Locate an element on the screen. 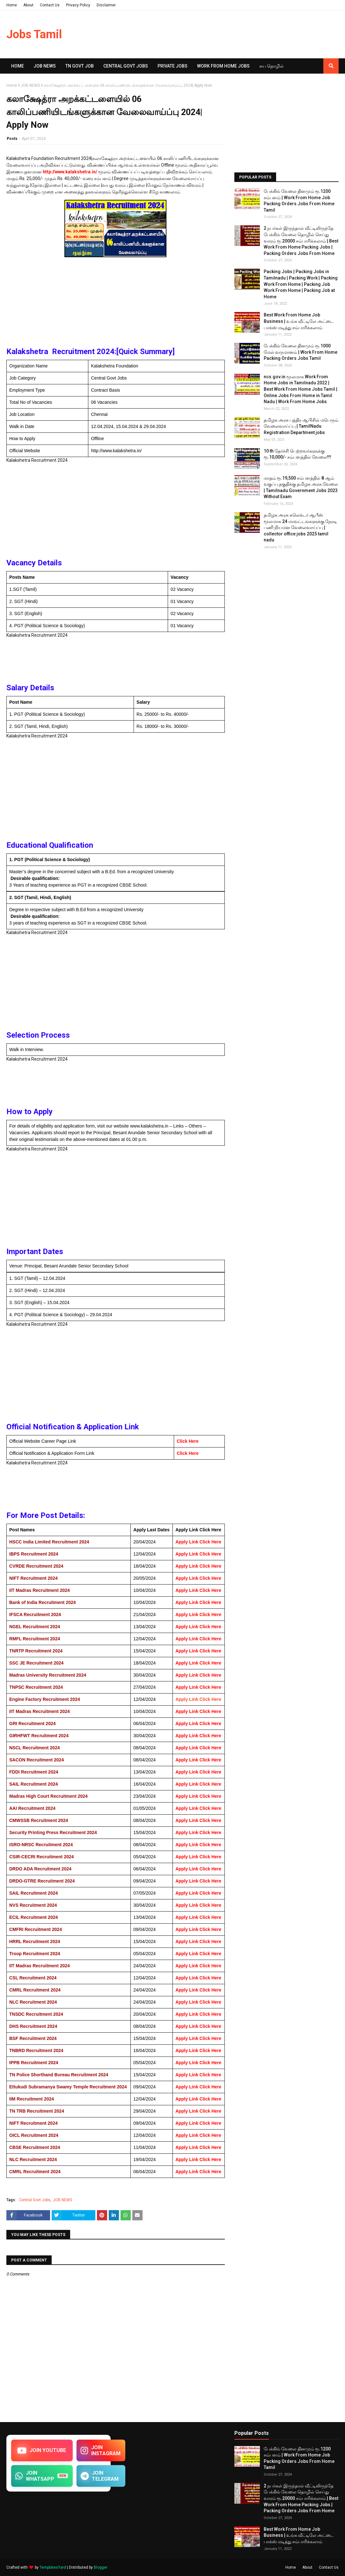 Image resolution: width=345 pixels, height=2576 pixels. Disclaimer is located at coordinates (106, 5).